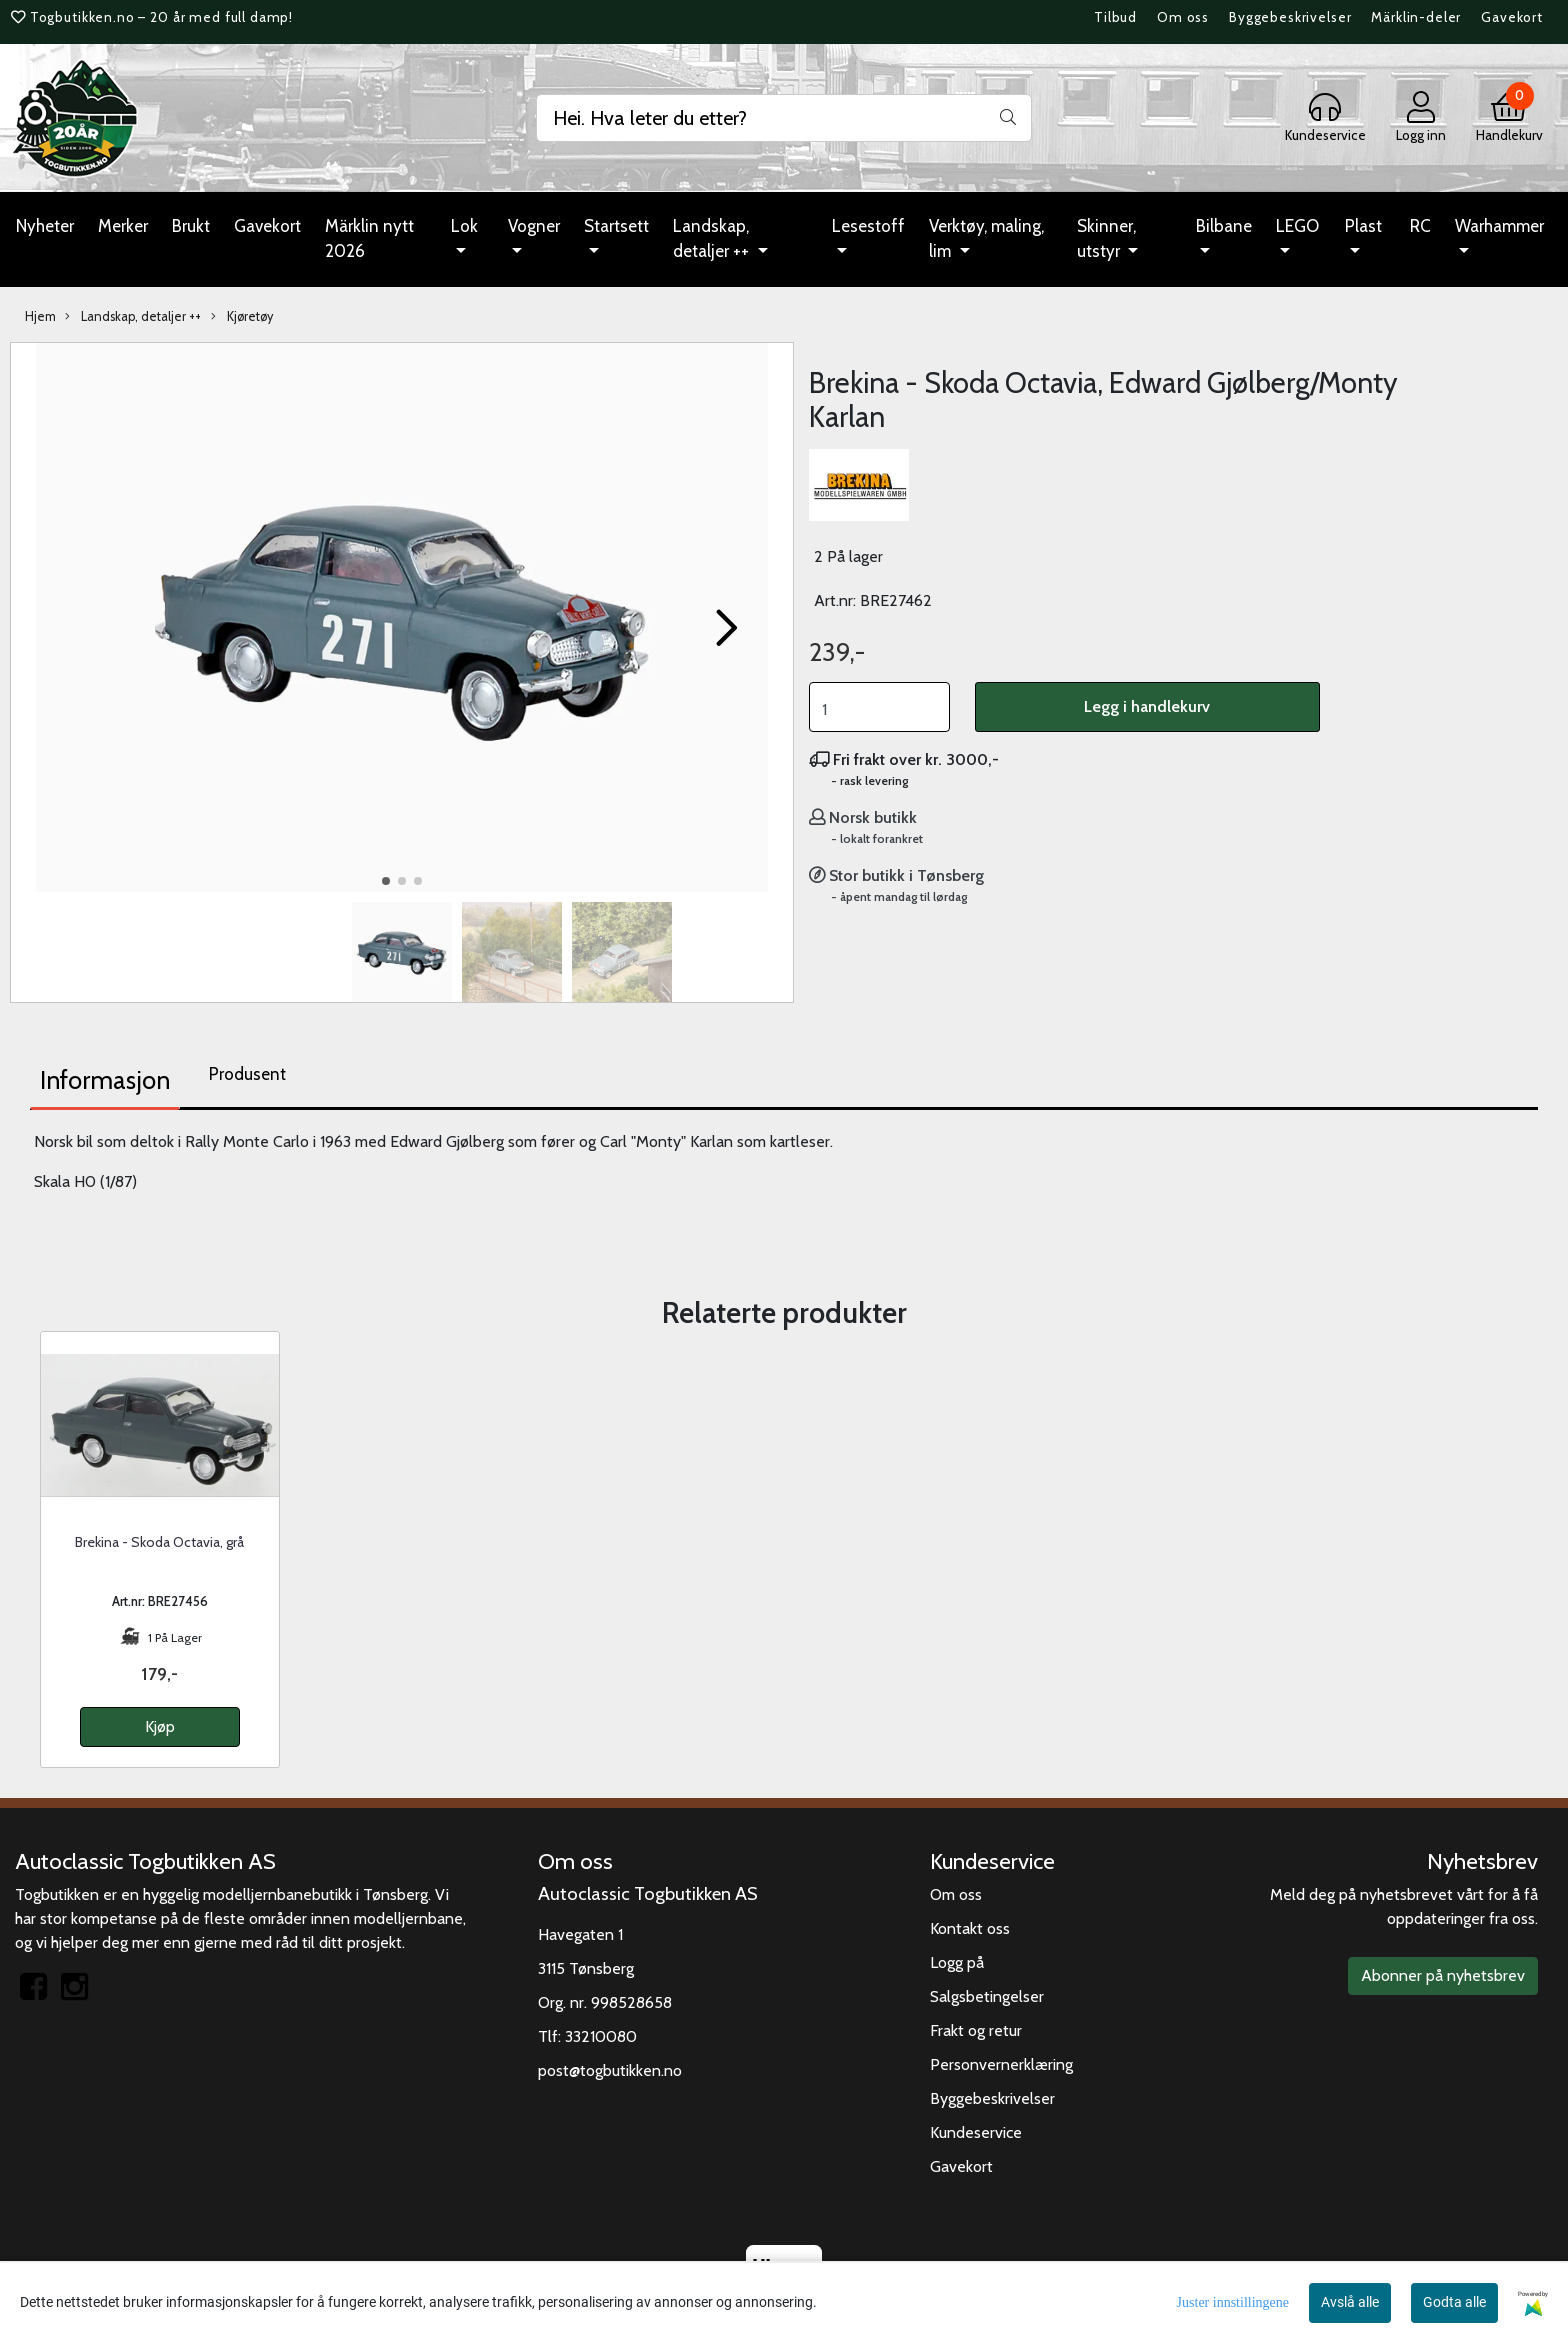 The width and height of the screenshot is (1568, 2343). Describe the element at coordinates (1290, 17) in the screenshot. I see `Byggebeskrivelser` at that location.